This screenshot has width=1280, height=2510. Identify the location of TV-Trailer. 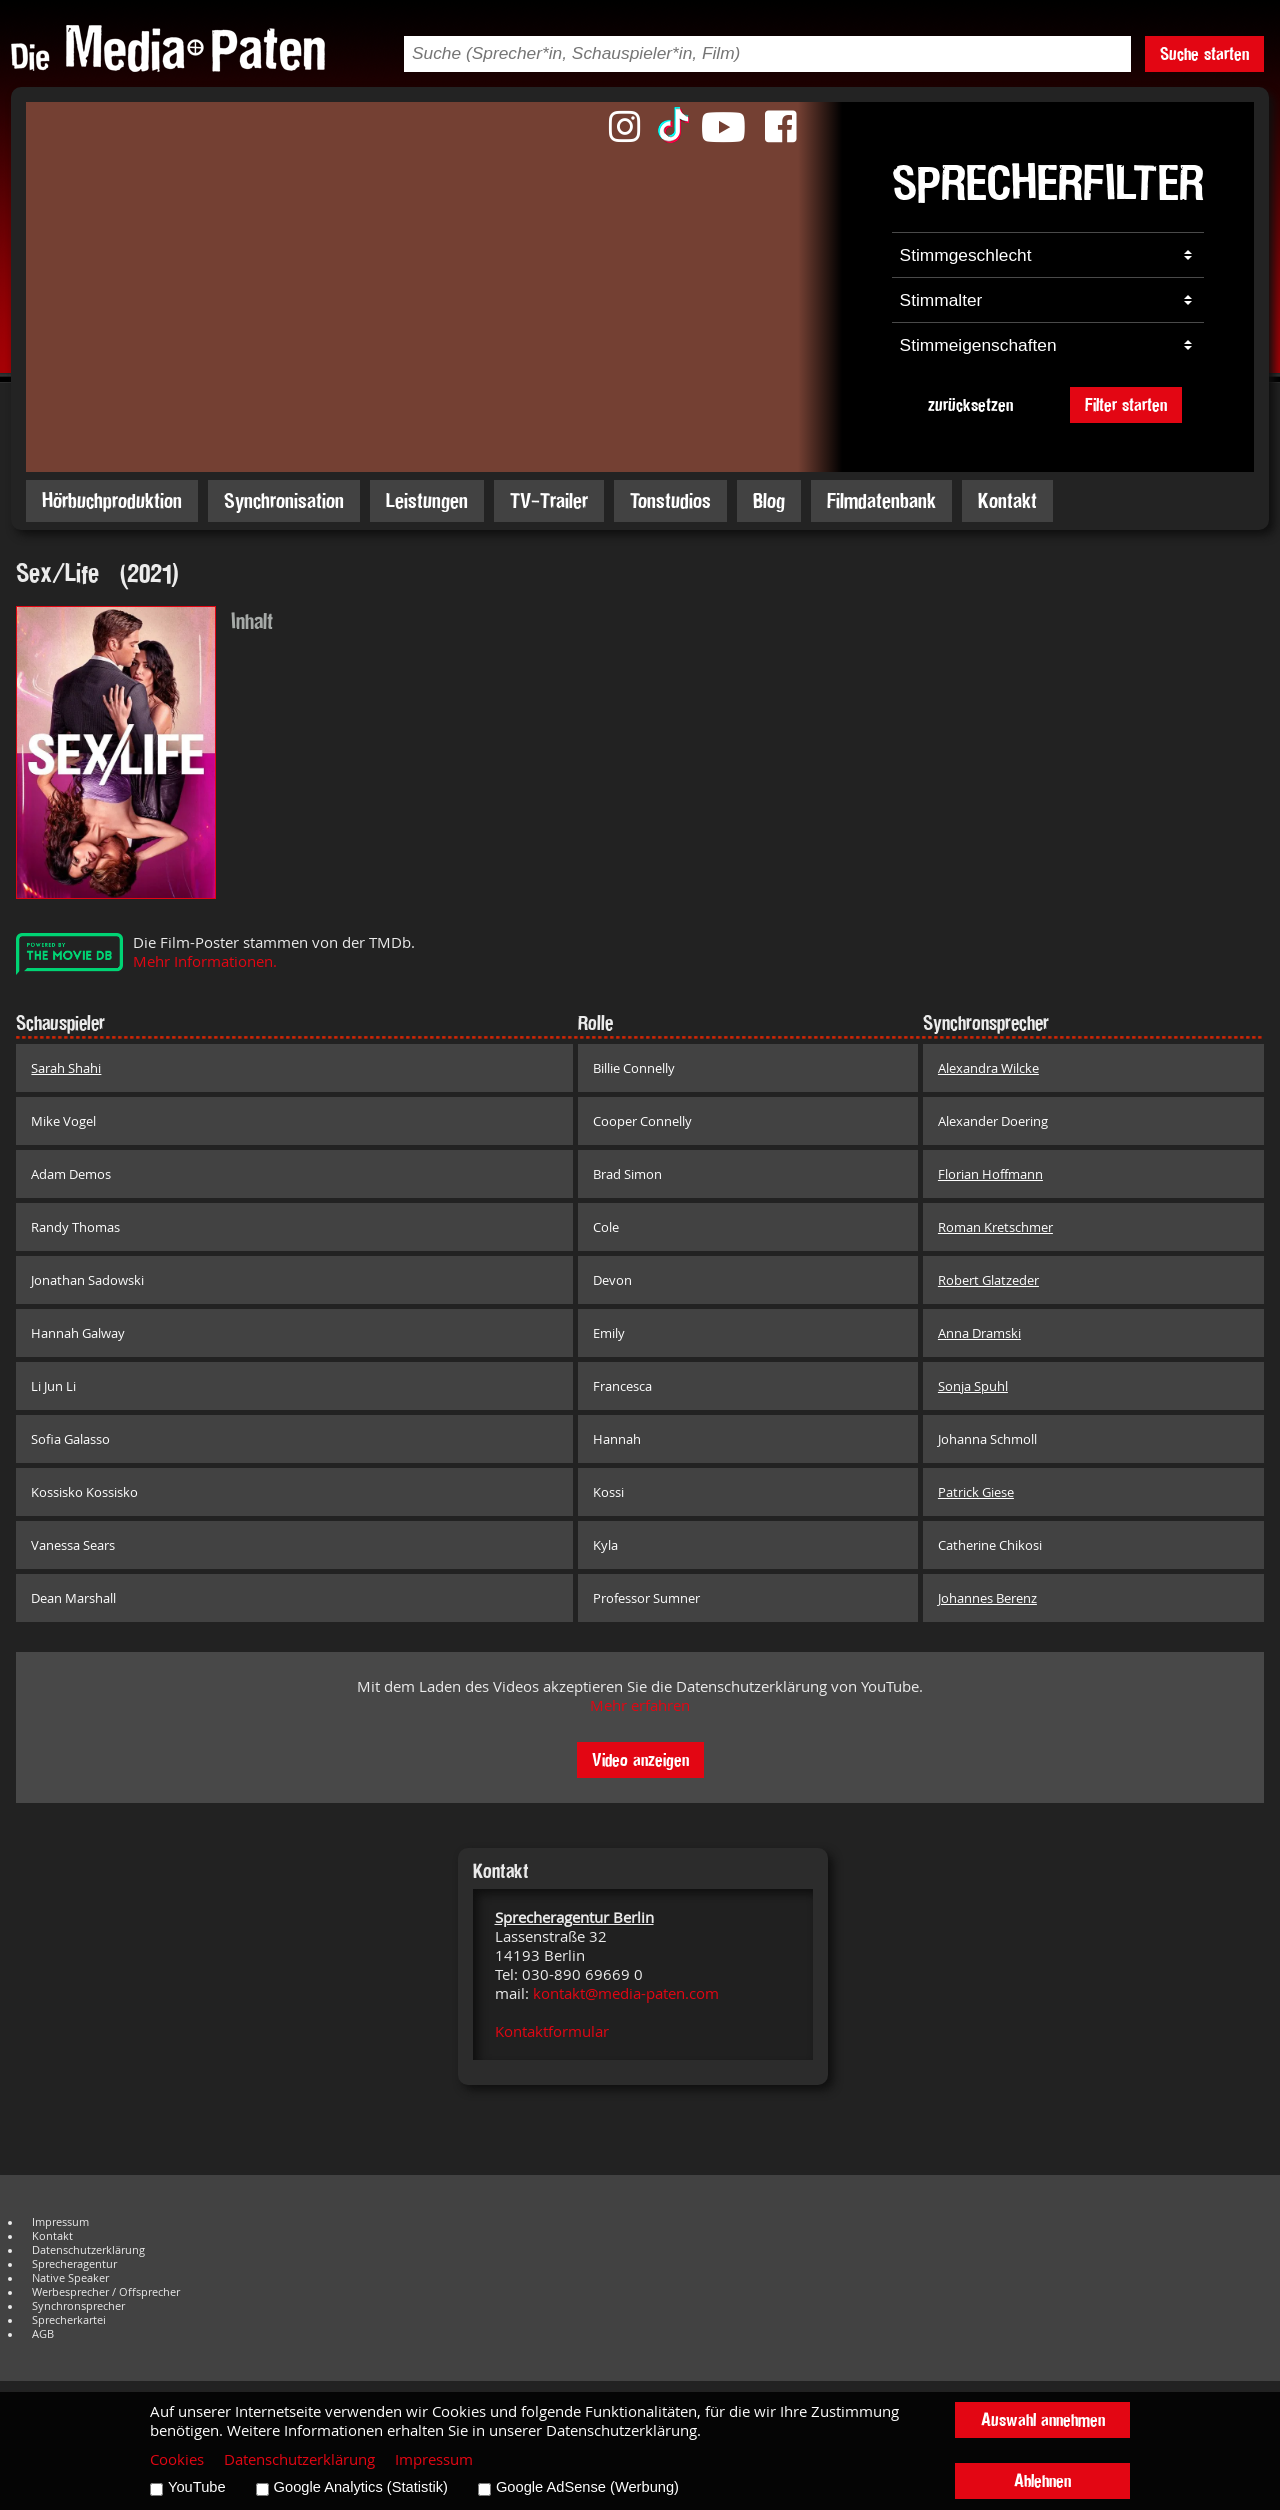
(549, 500).